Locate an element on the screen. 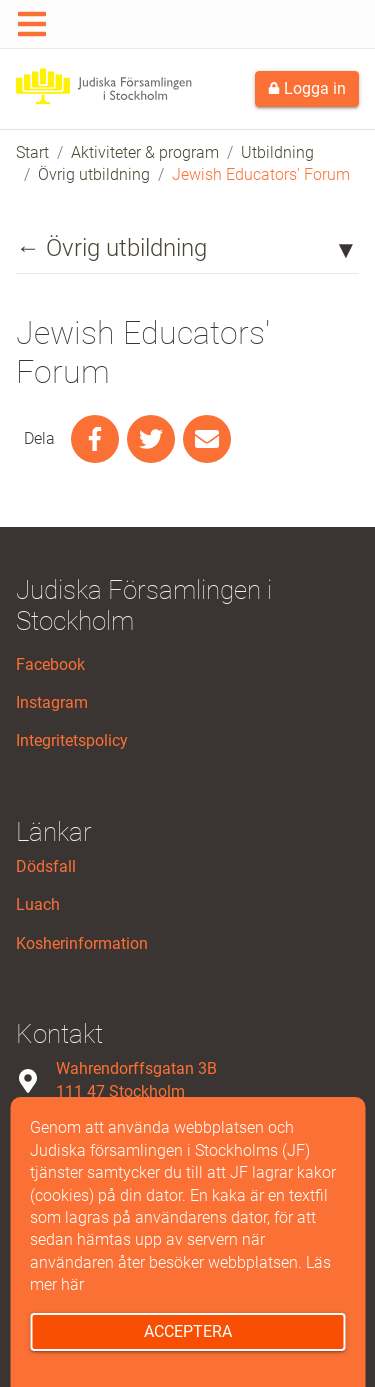  Start is located at coordinates (32, 152).